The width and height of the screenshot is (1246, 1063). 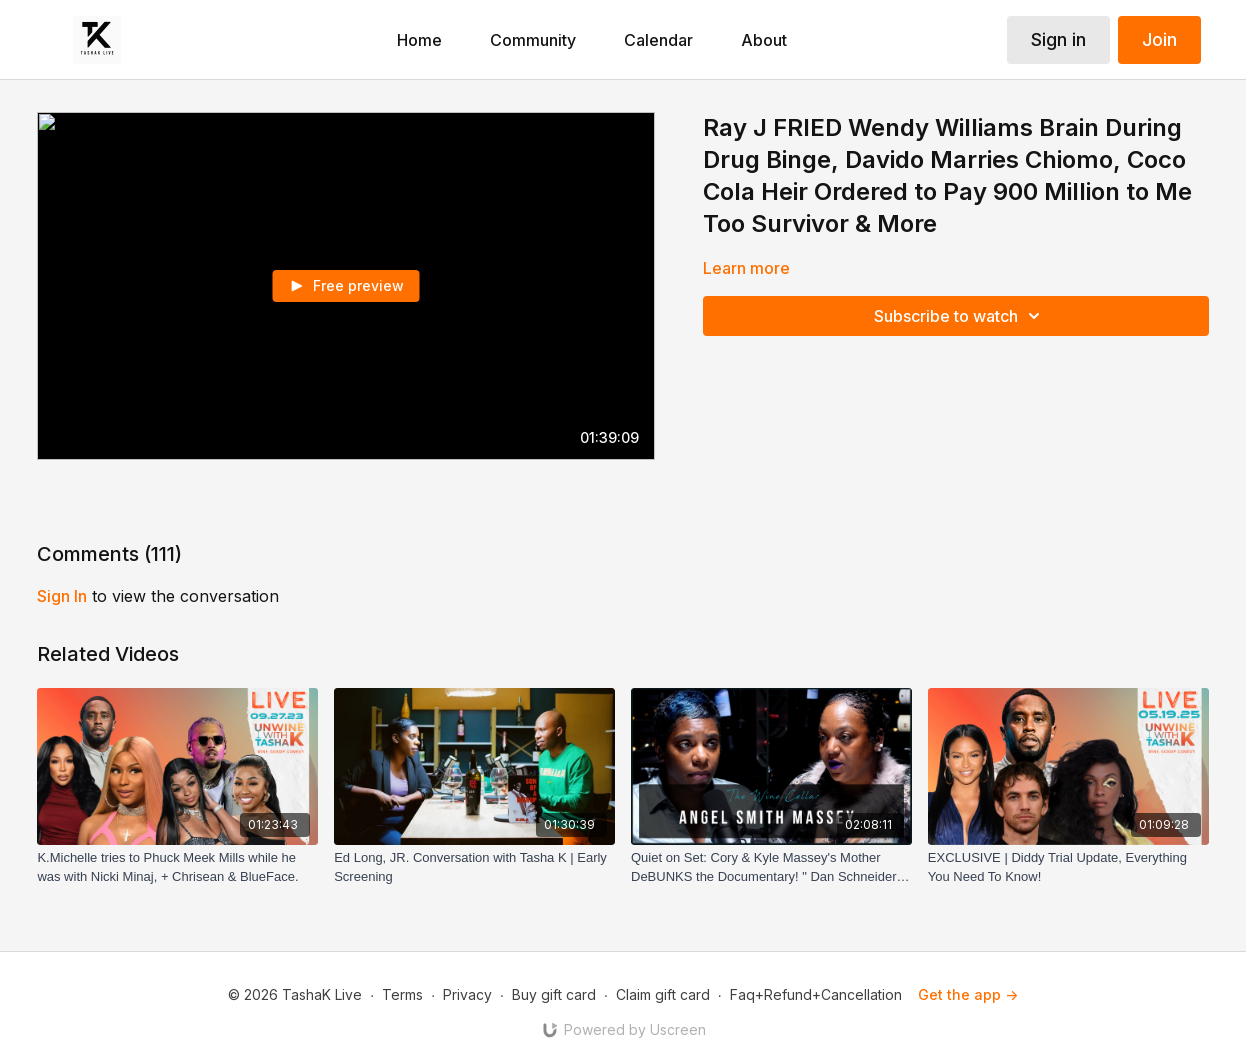 What do you see at coordinates (467, 994) in the screenshot?
I see `Privacy` at bounding box center [467, 994].